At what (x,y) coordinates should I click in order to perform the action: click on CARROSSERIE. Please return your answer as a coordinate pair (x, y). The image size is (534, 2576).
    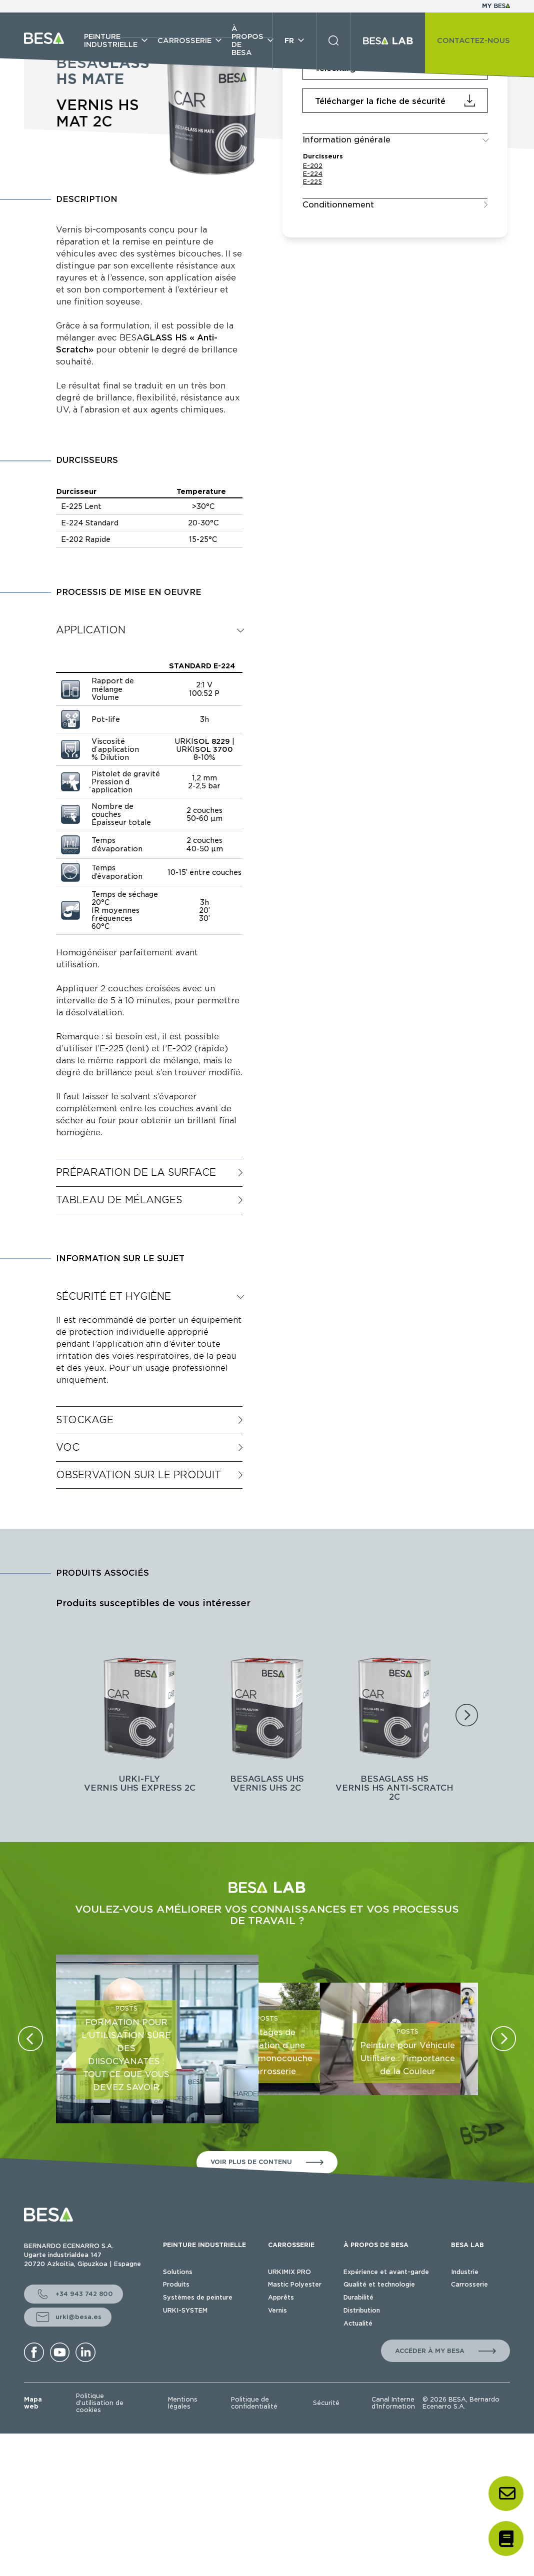
    Looking at the image, I should click on (291, 2245).